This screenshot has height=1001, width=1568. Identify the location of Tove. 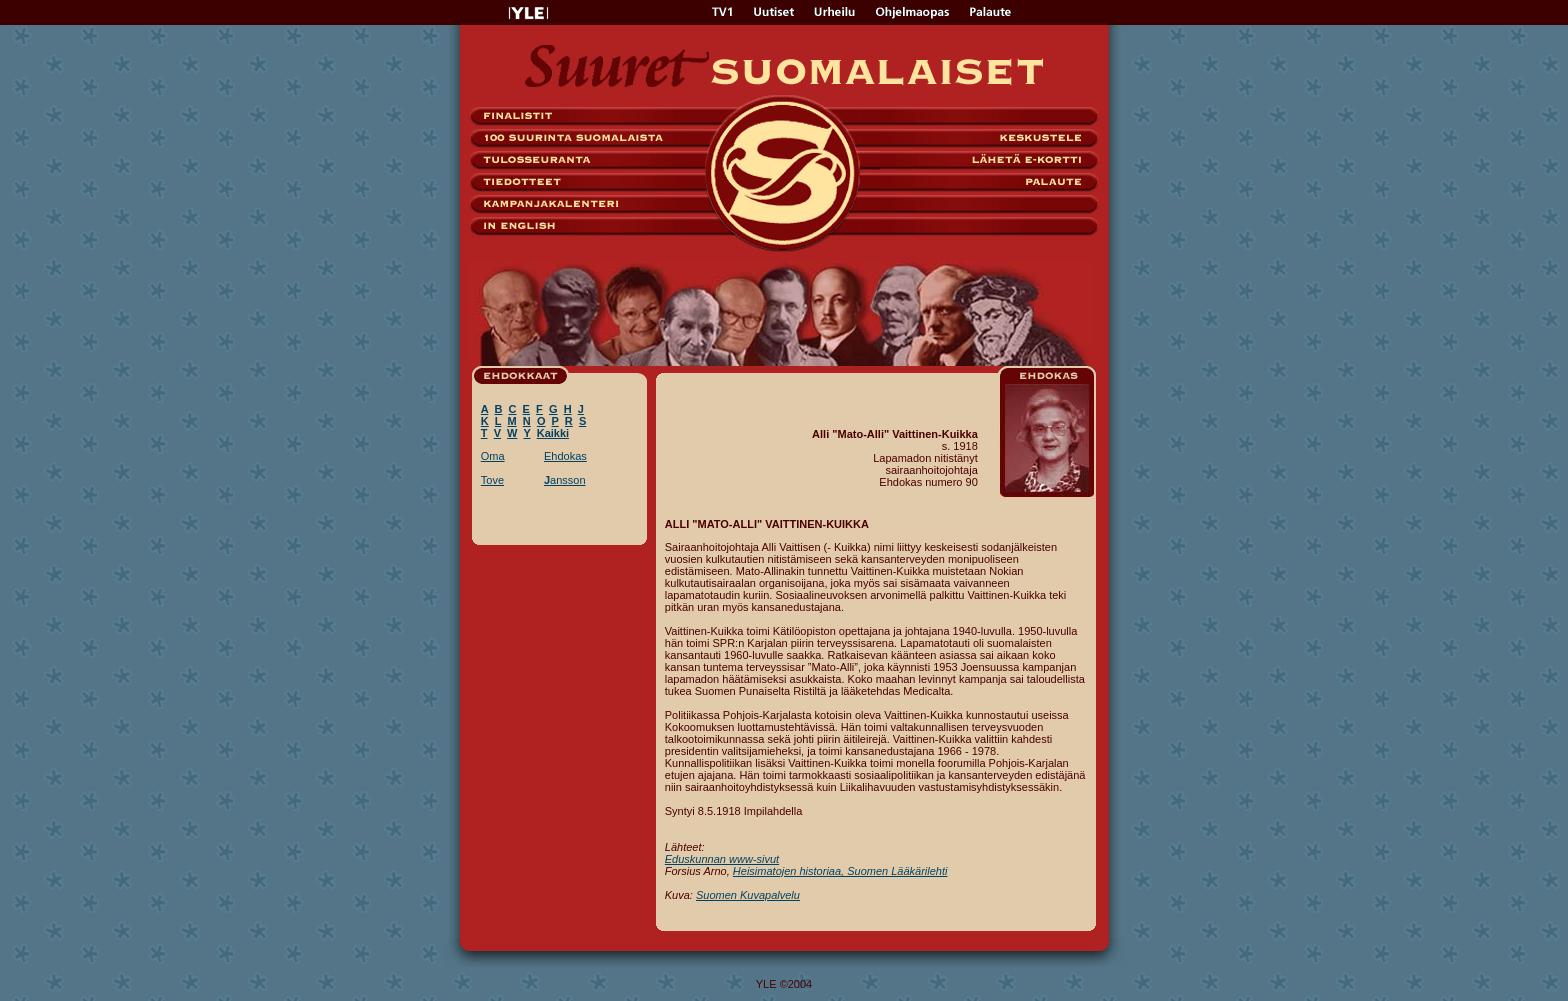
(492, 480).